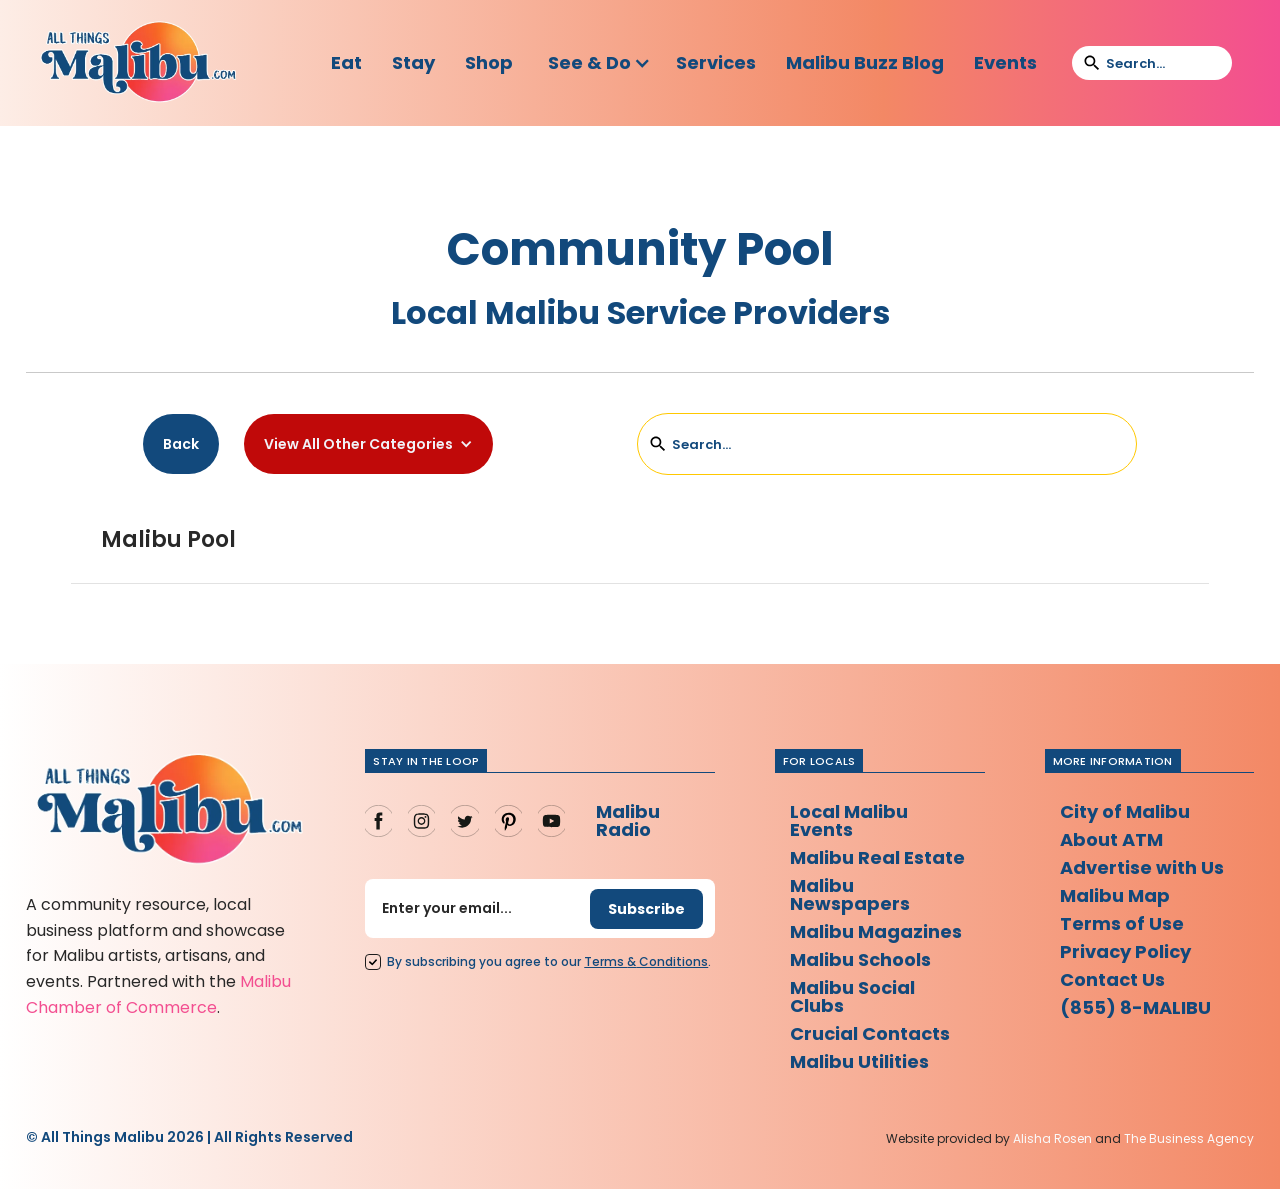 The image size is (1280, 1189). Describe the element at coordinates (1189, 1138) in the screenshot. I see `The Business Agency` at that location.